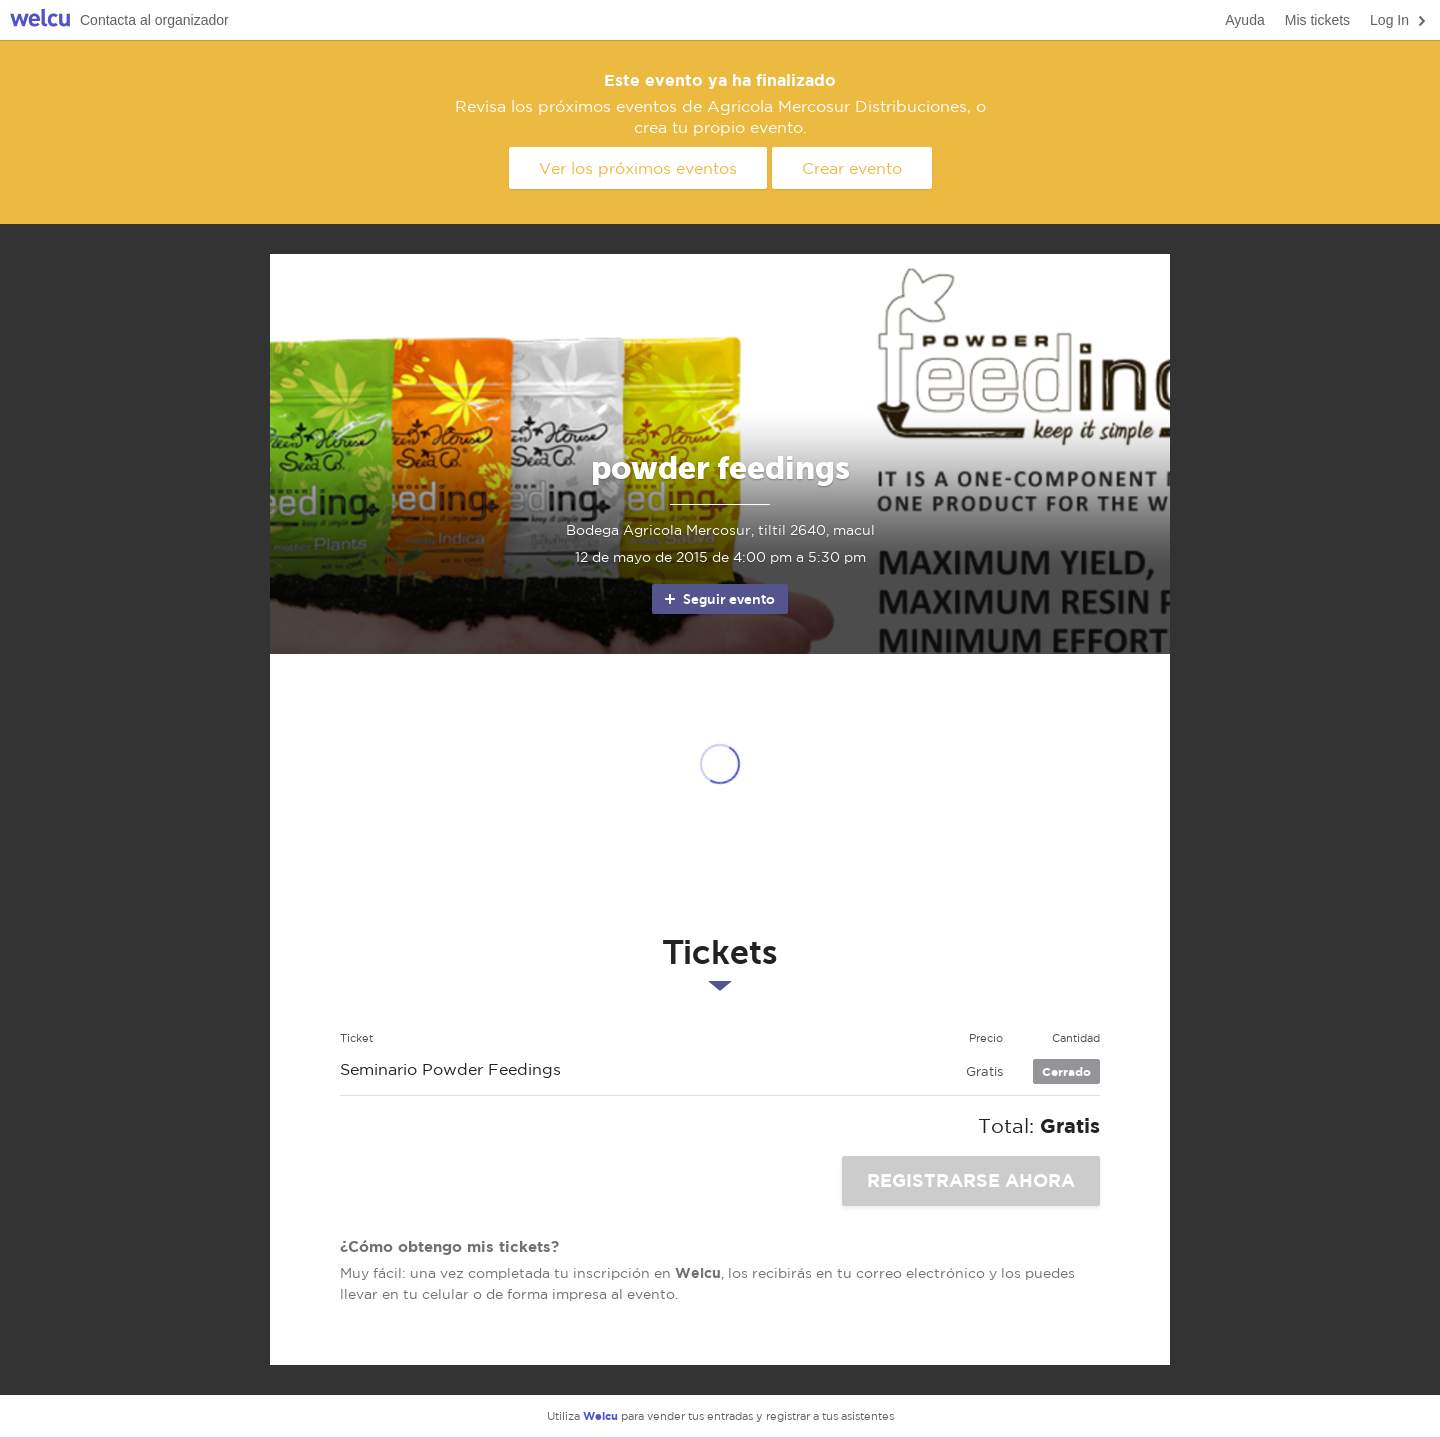  I want to click on Seguir evento, so click(718, 599).